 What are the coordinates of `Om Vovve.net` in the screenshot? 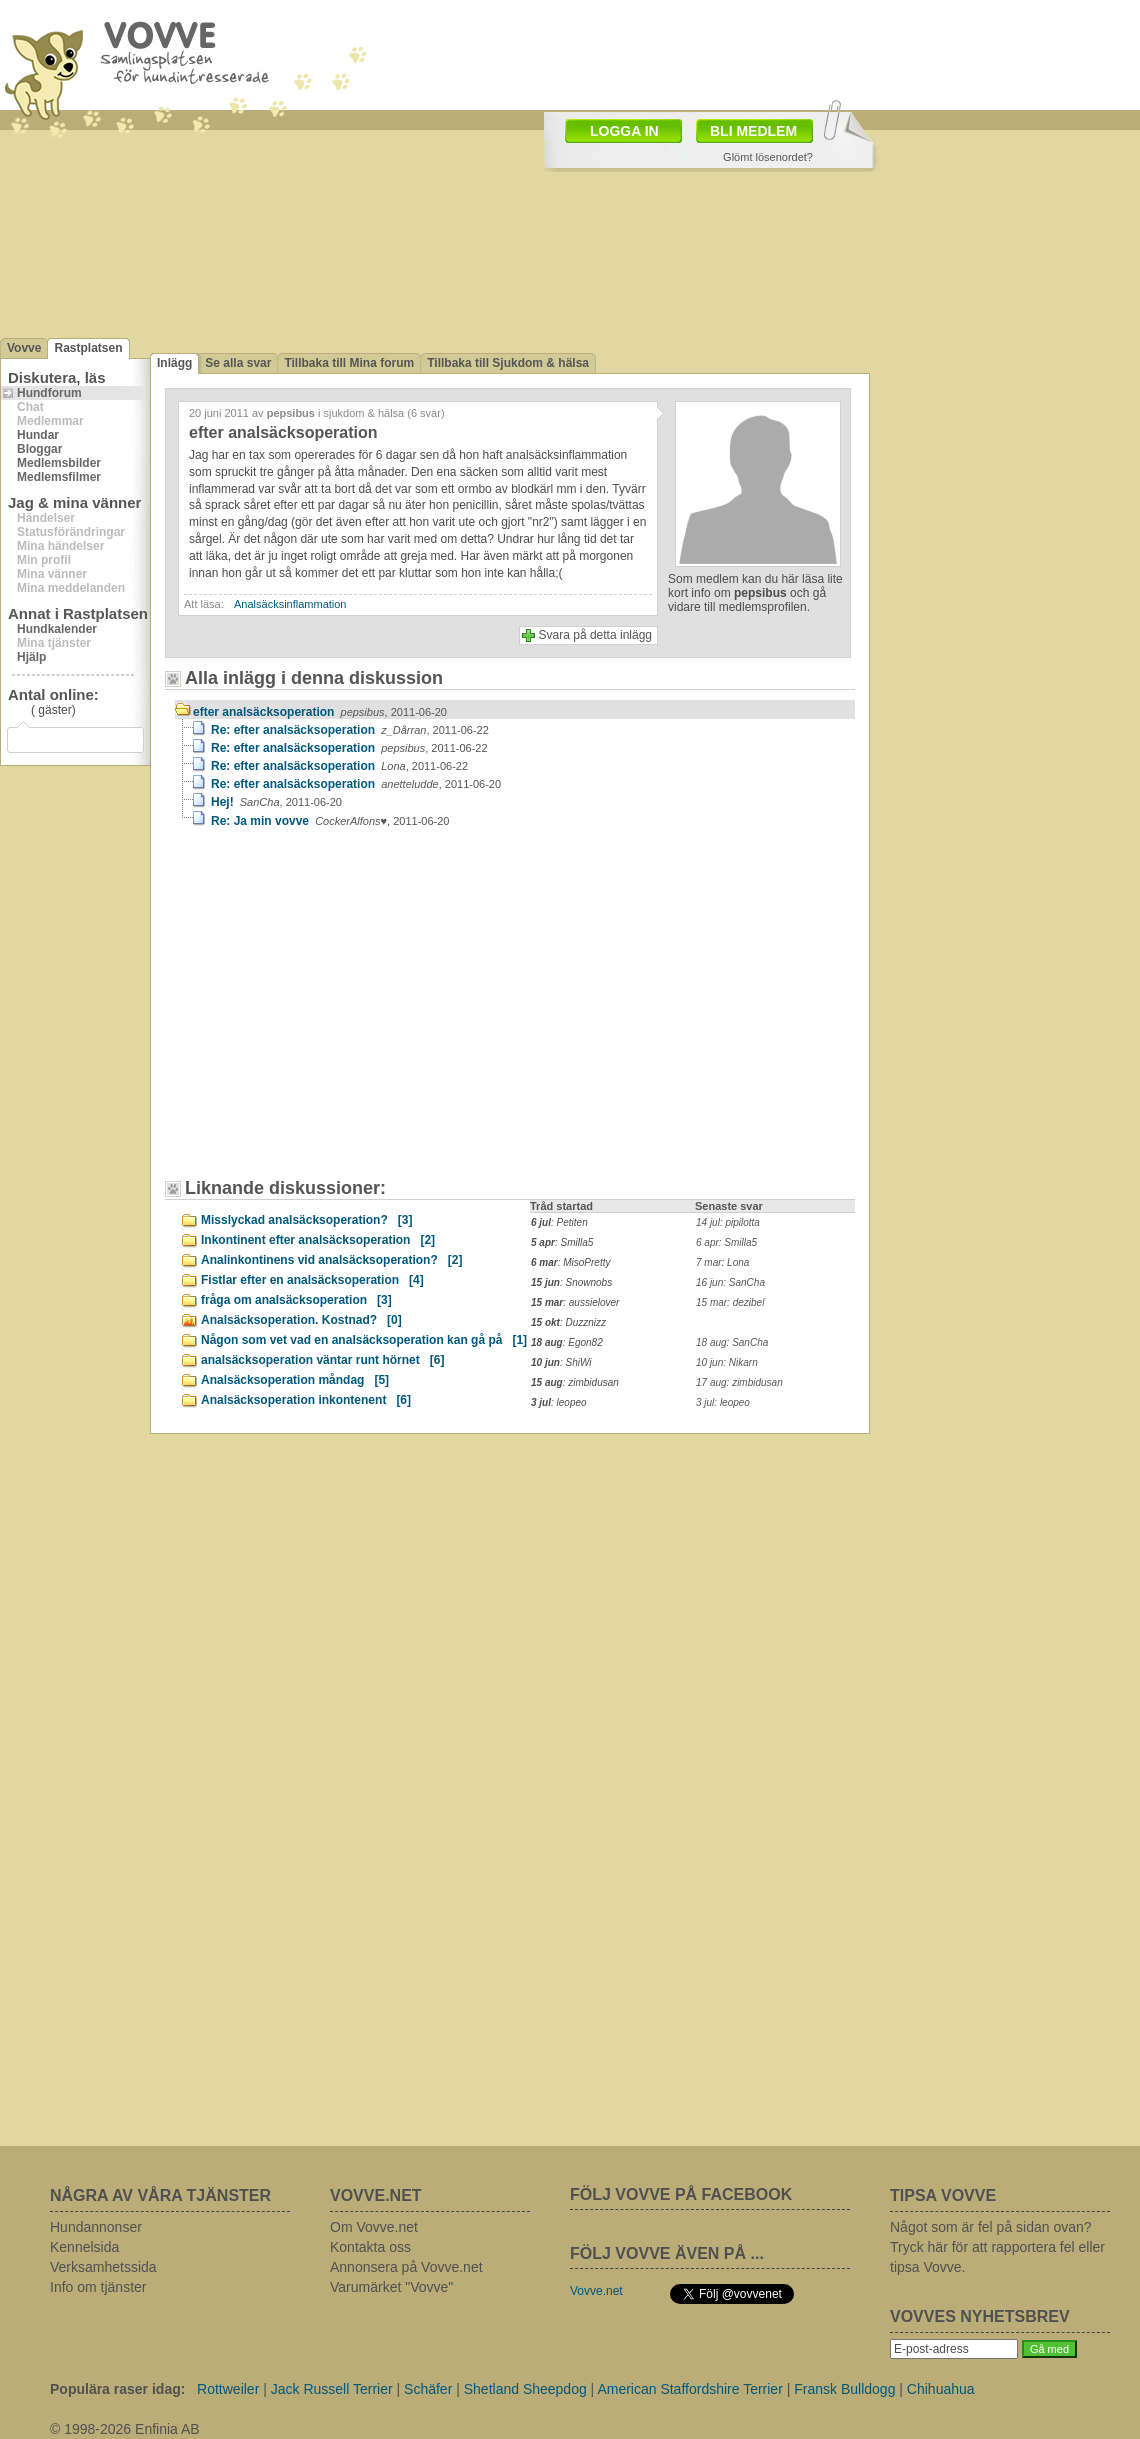 It's located at (374, 2227).